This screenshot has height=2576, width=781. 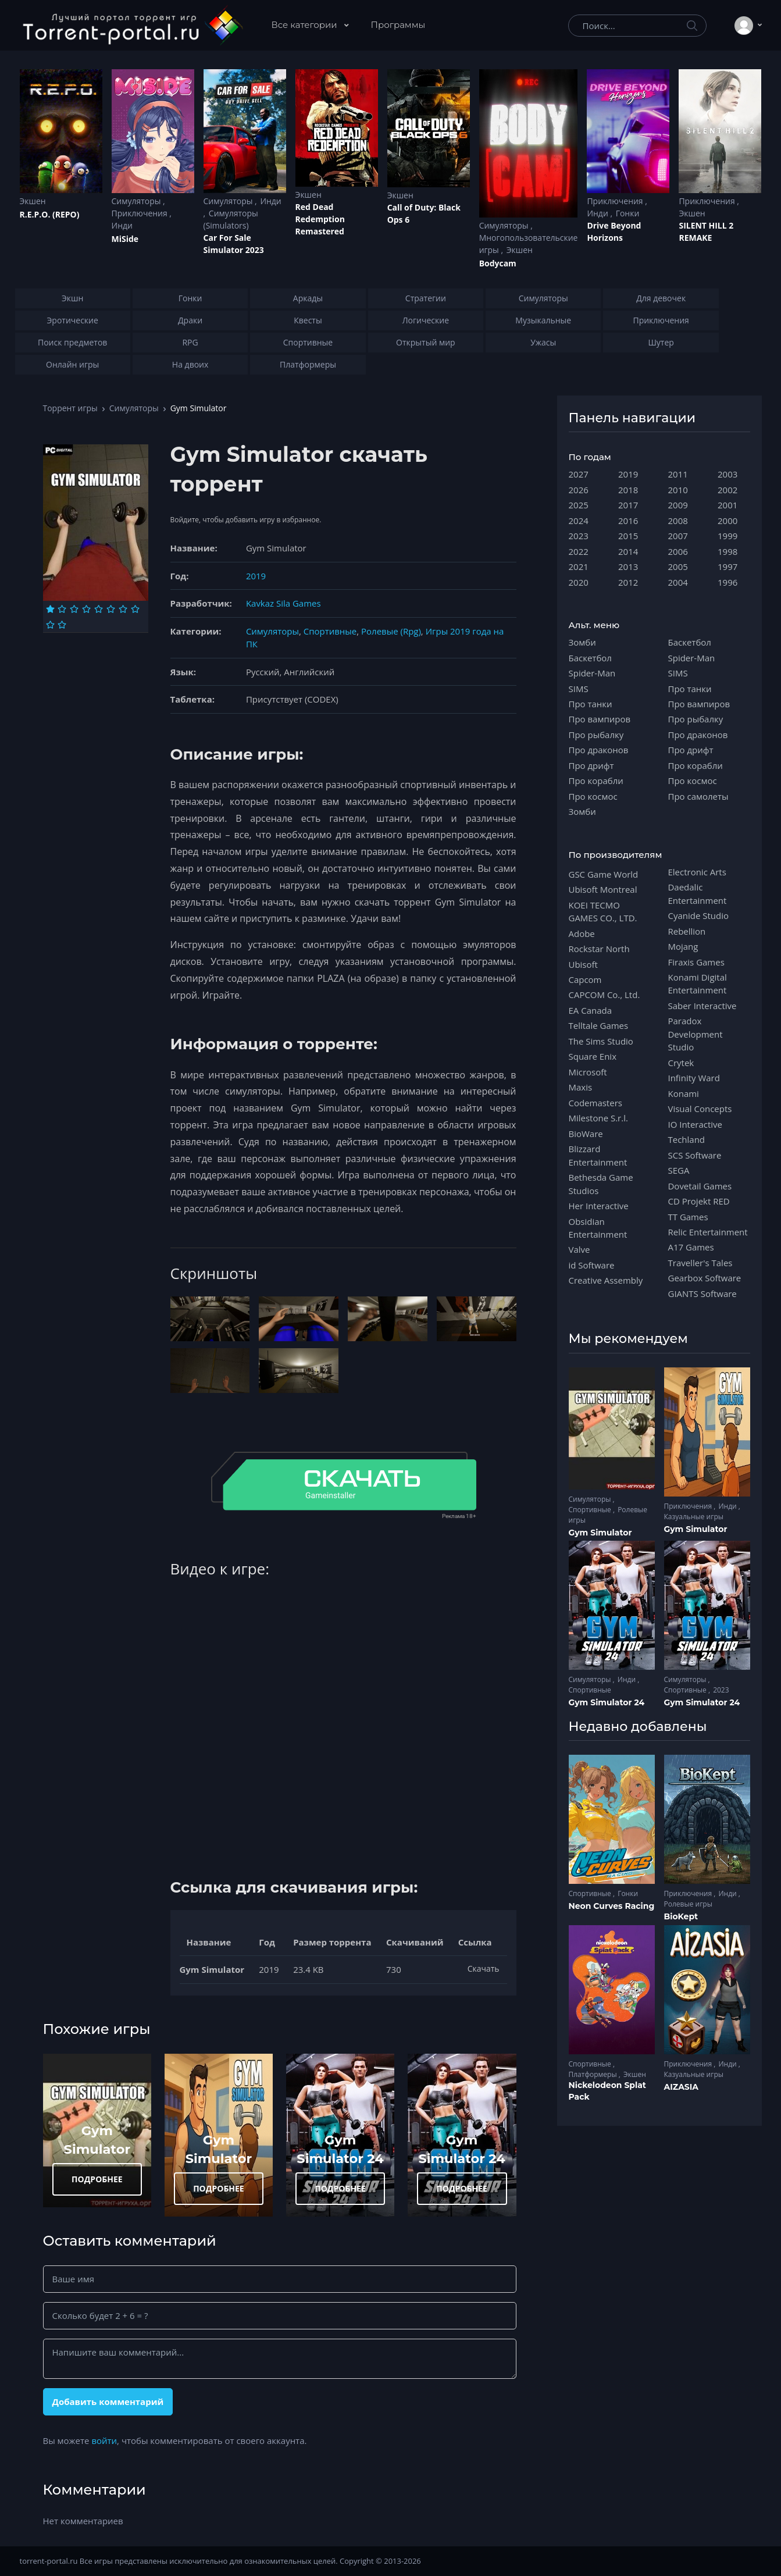 What do you see at coordinates (704, 1278) in the screenshot?
I see `Gearbox Software` at bounding box center [704, 1278].